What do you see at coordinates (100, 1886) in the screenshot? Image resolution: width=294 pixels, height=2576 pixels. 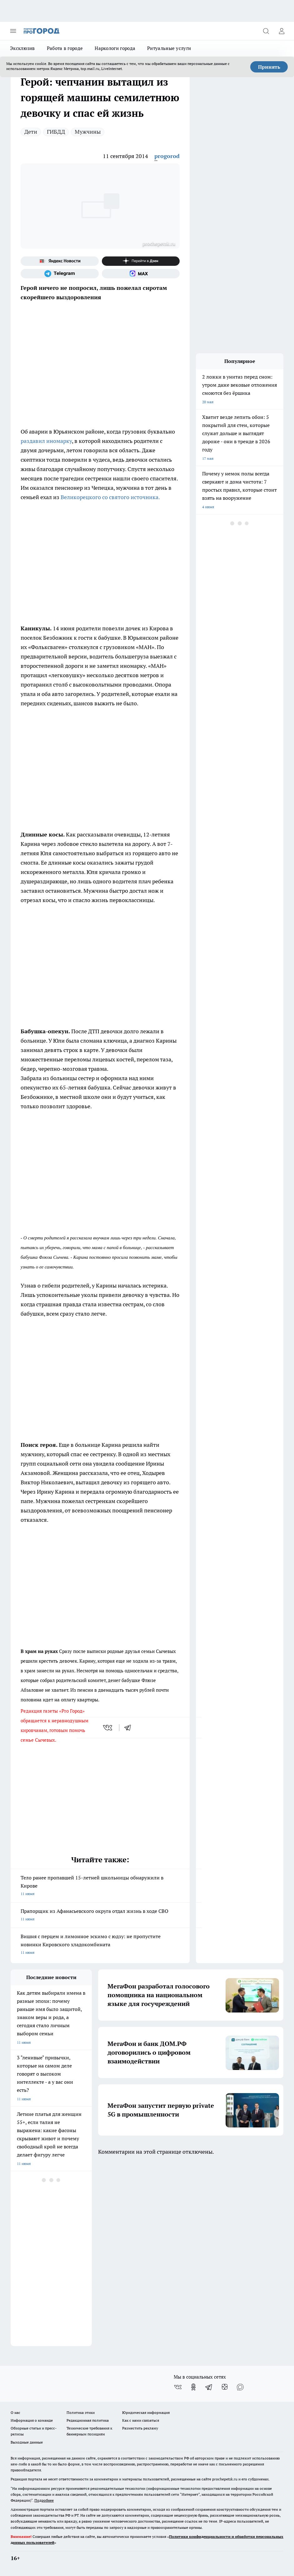 I see `Тело ранее пропавшей 15-летней школьницы обнаружили в Кирове` at bounding box center [100, 1886].